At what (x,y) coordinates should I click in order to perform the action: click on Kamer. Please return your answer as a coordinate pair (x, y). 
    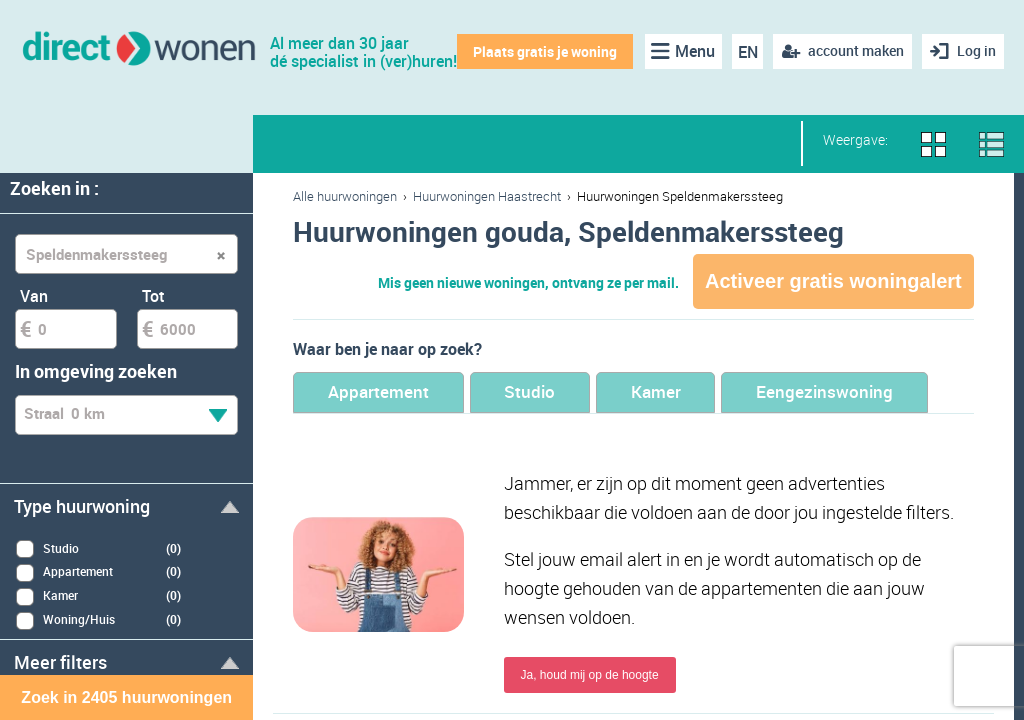
    Looking at the image, I should click on (662, 392).